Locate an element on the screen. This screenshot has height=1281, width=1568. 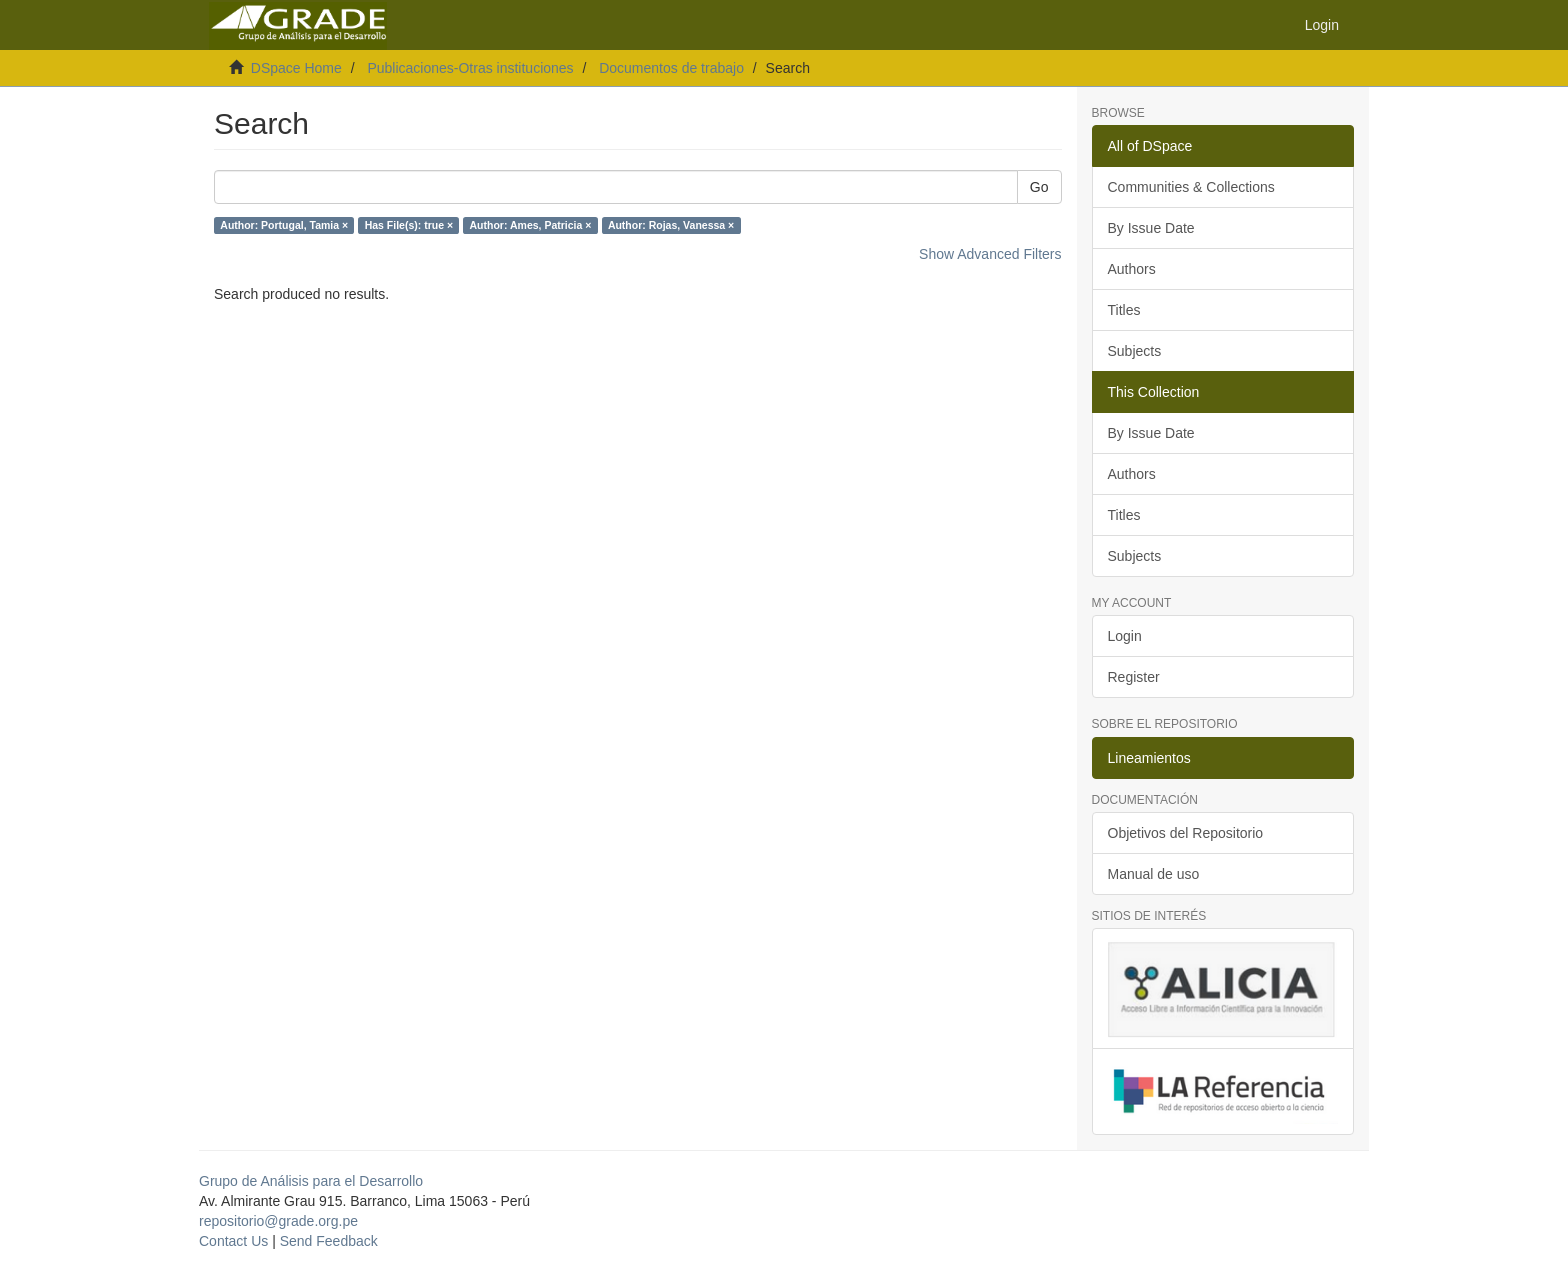
repositorio@grade.org.pe is located at coordinates (278, 1221).